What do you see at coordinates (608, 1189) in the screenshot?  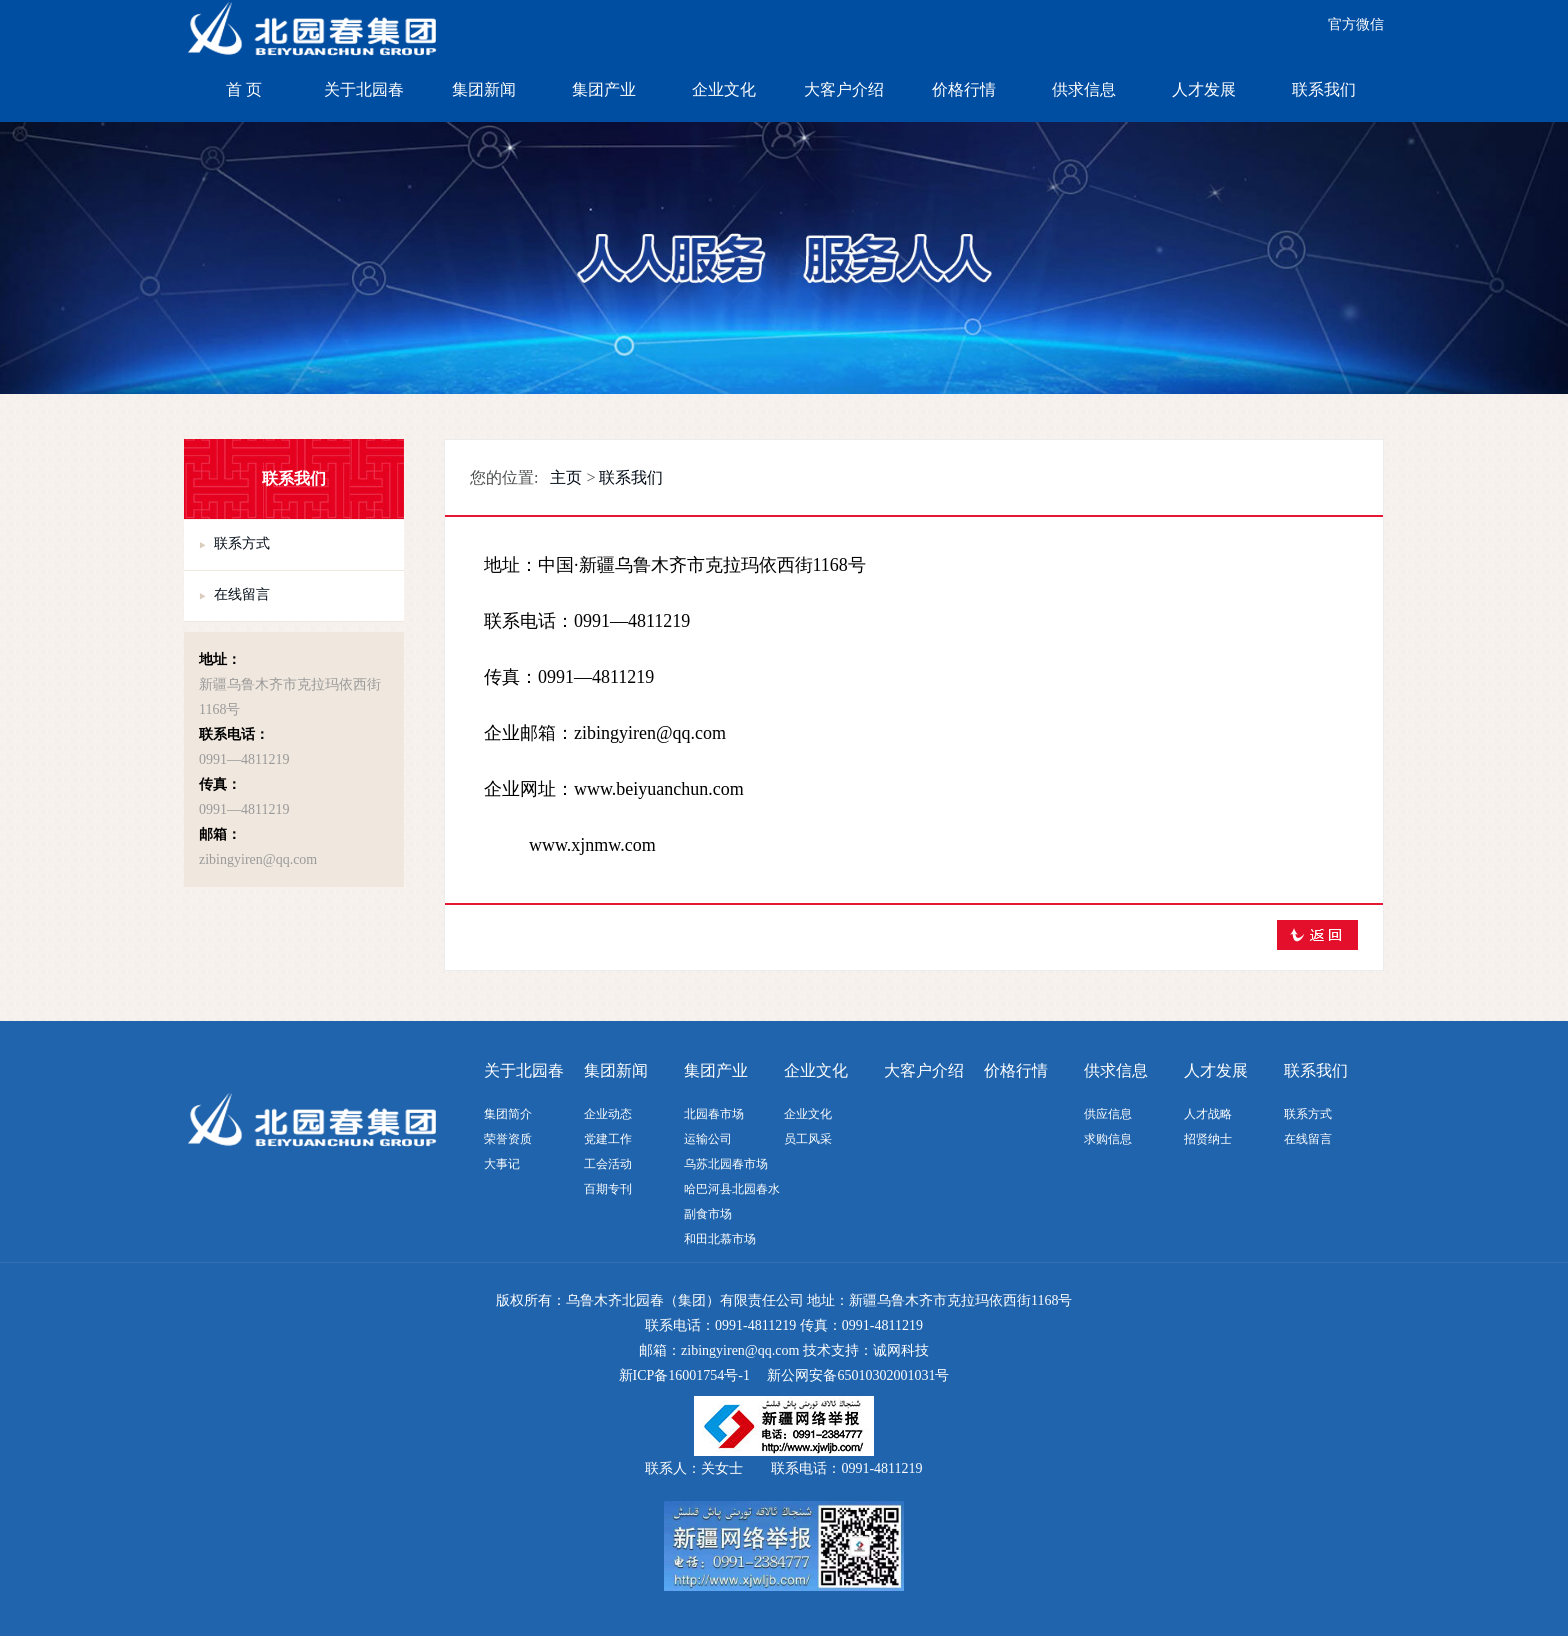 I see `百期专刊` at bounding box center [608, 1189].